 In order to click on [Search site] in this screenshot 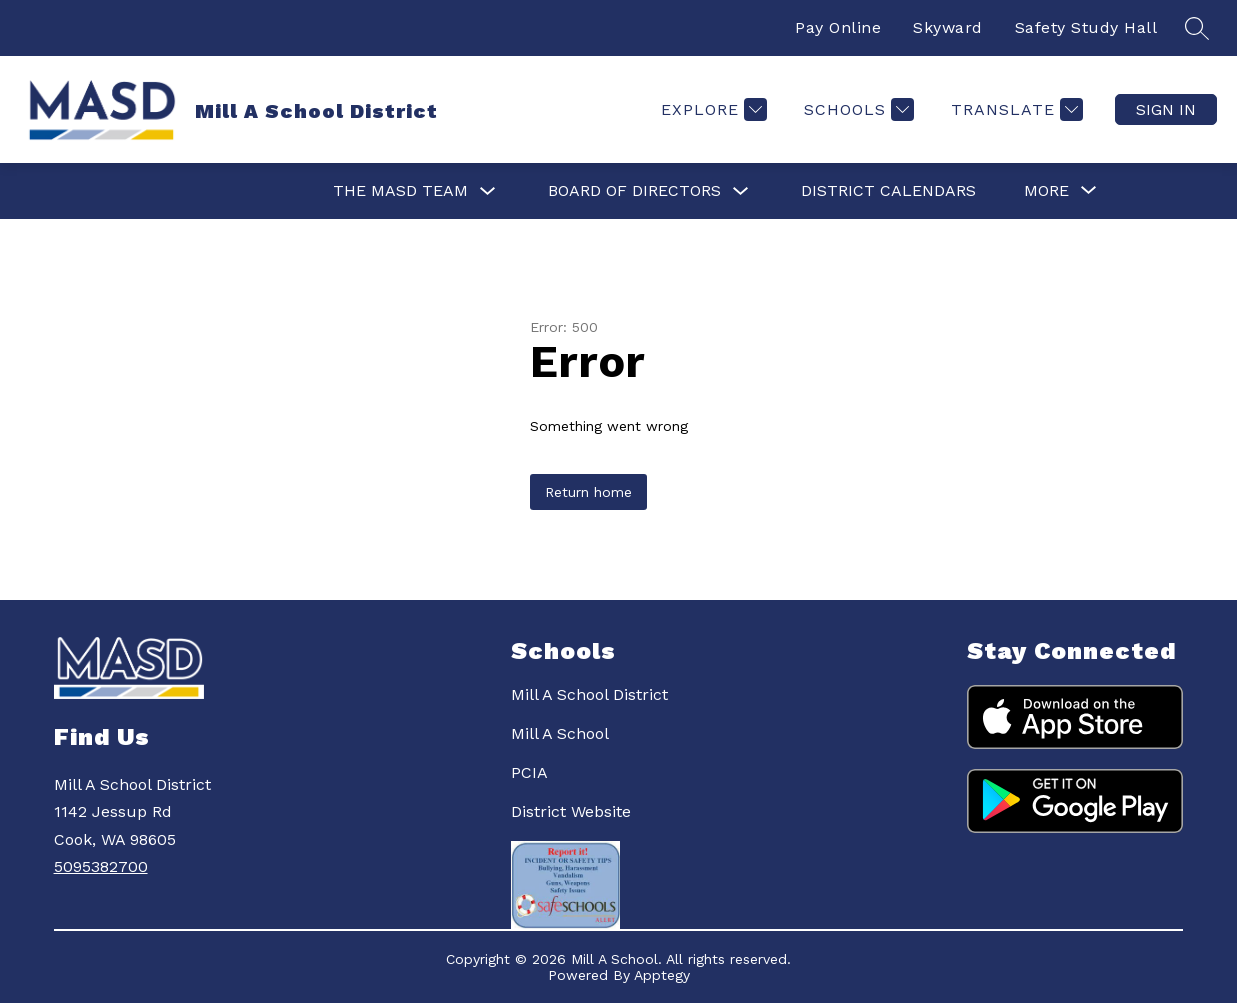, I will do `click(1197, 28)`.